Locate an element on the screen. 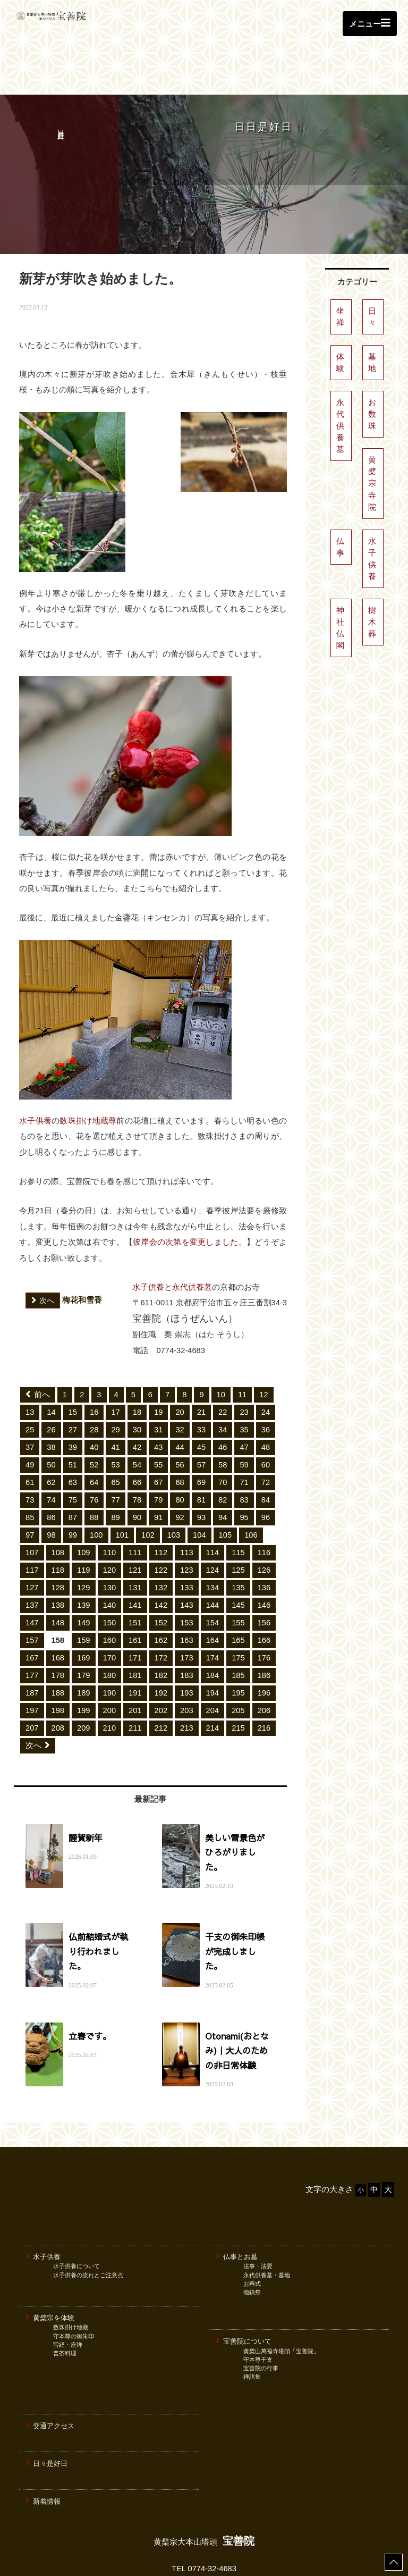 The height and width of the screenshot is (2576, 408). 101 is located at coordinates (122, 1487).